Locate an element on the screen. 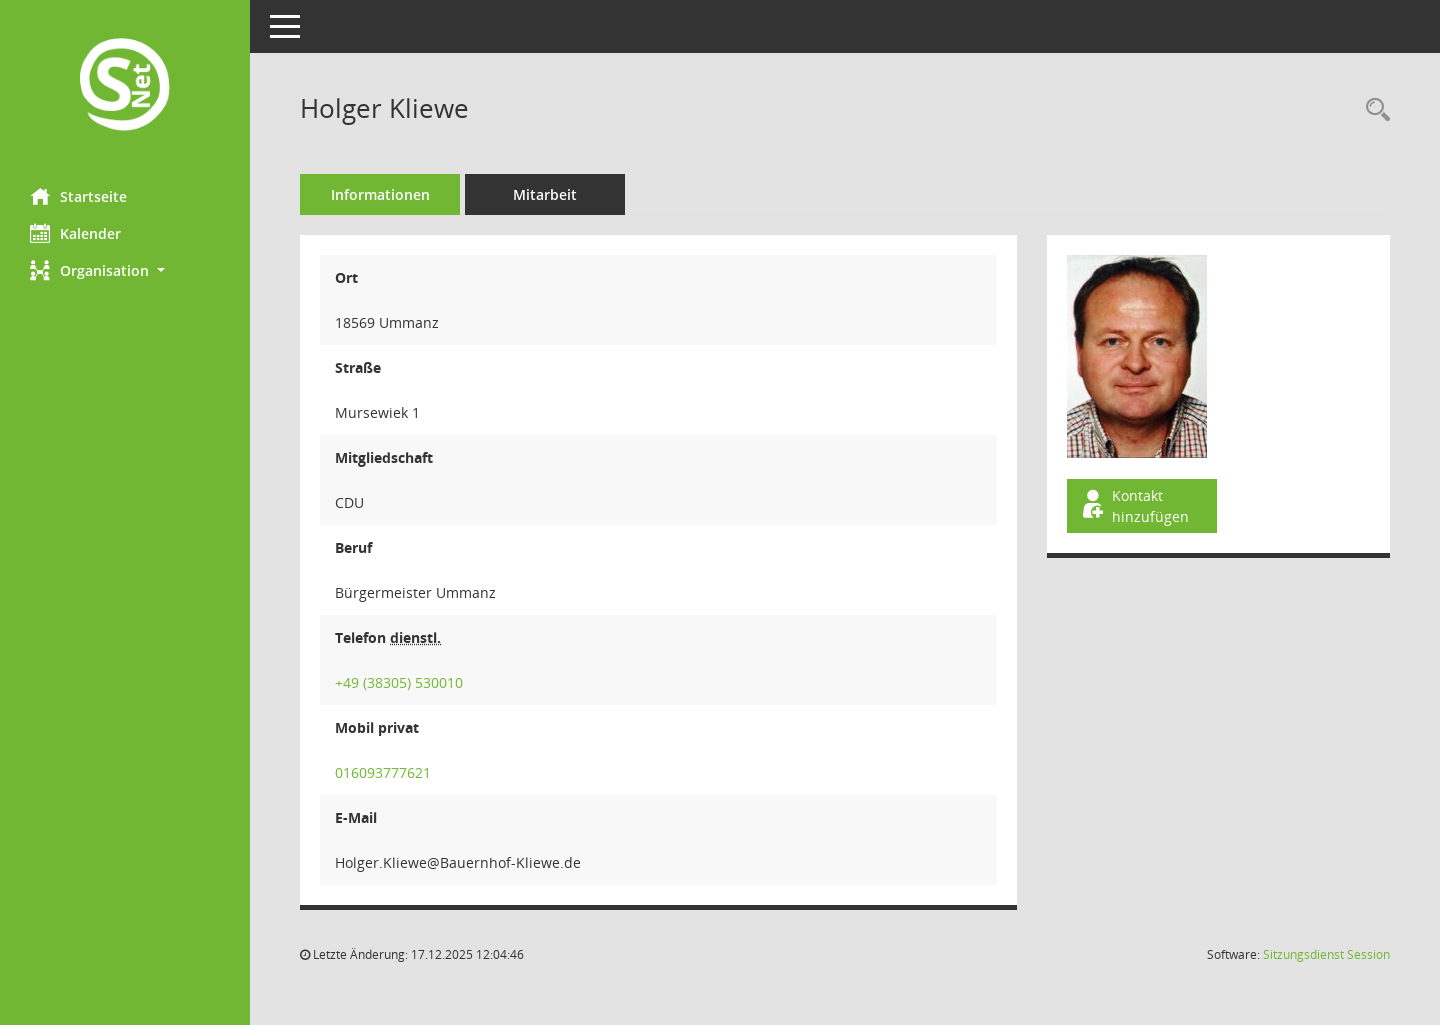 This screenshot has width=1440, height=1025. Startseite [Hier gelangen Sie zur Startseite dieser Webanwendung.] is located at coordinates (78, 196).